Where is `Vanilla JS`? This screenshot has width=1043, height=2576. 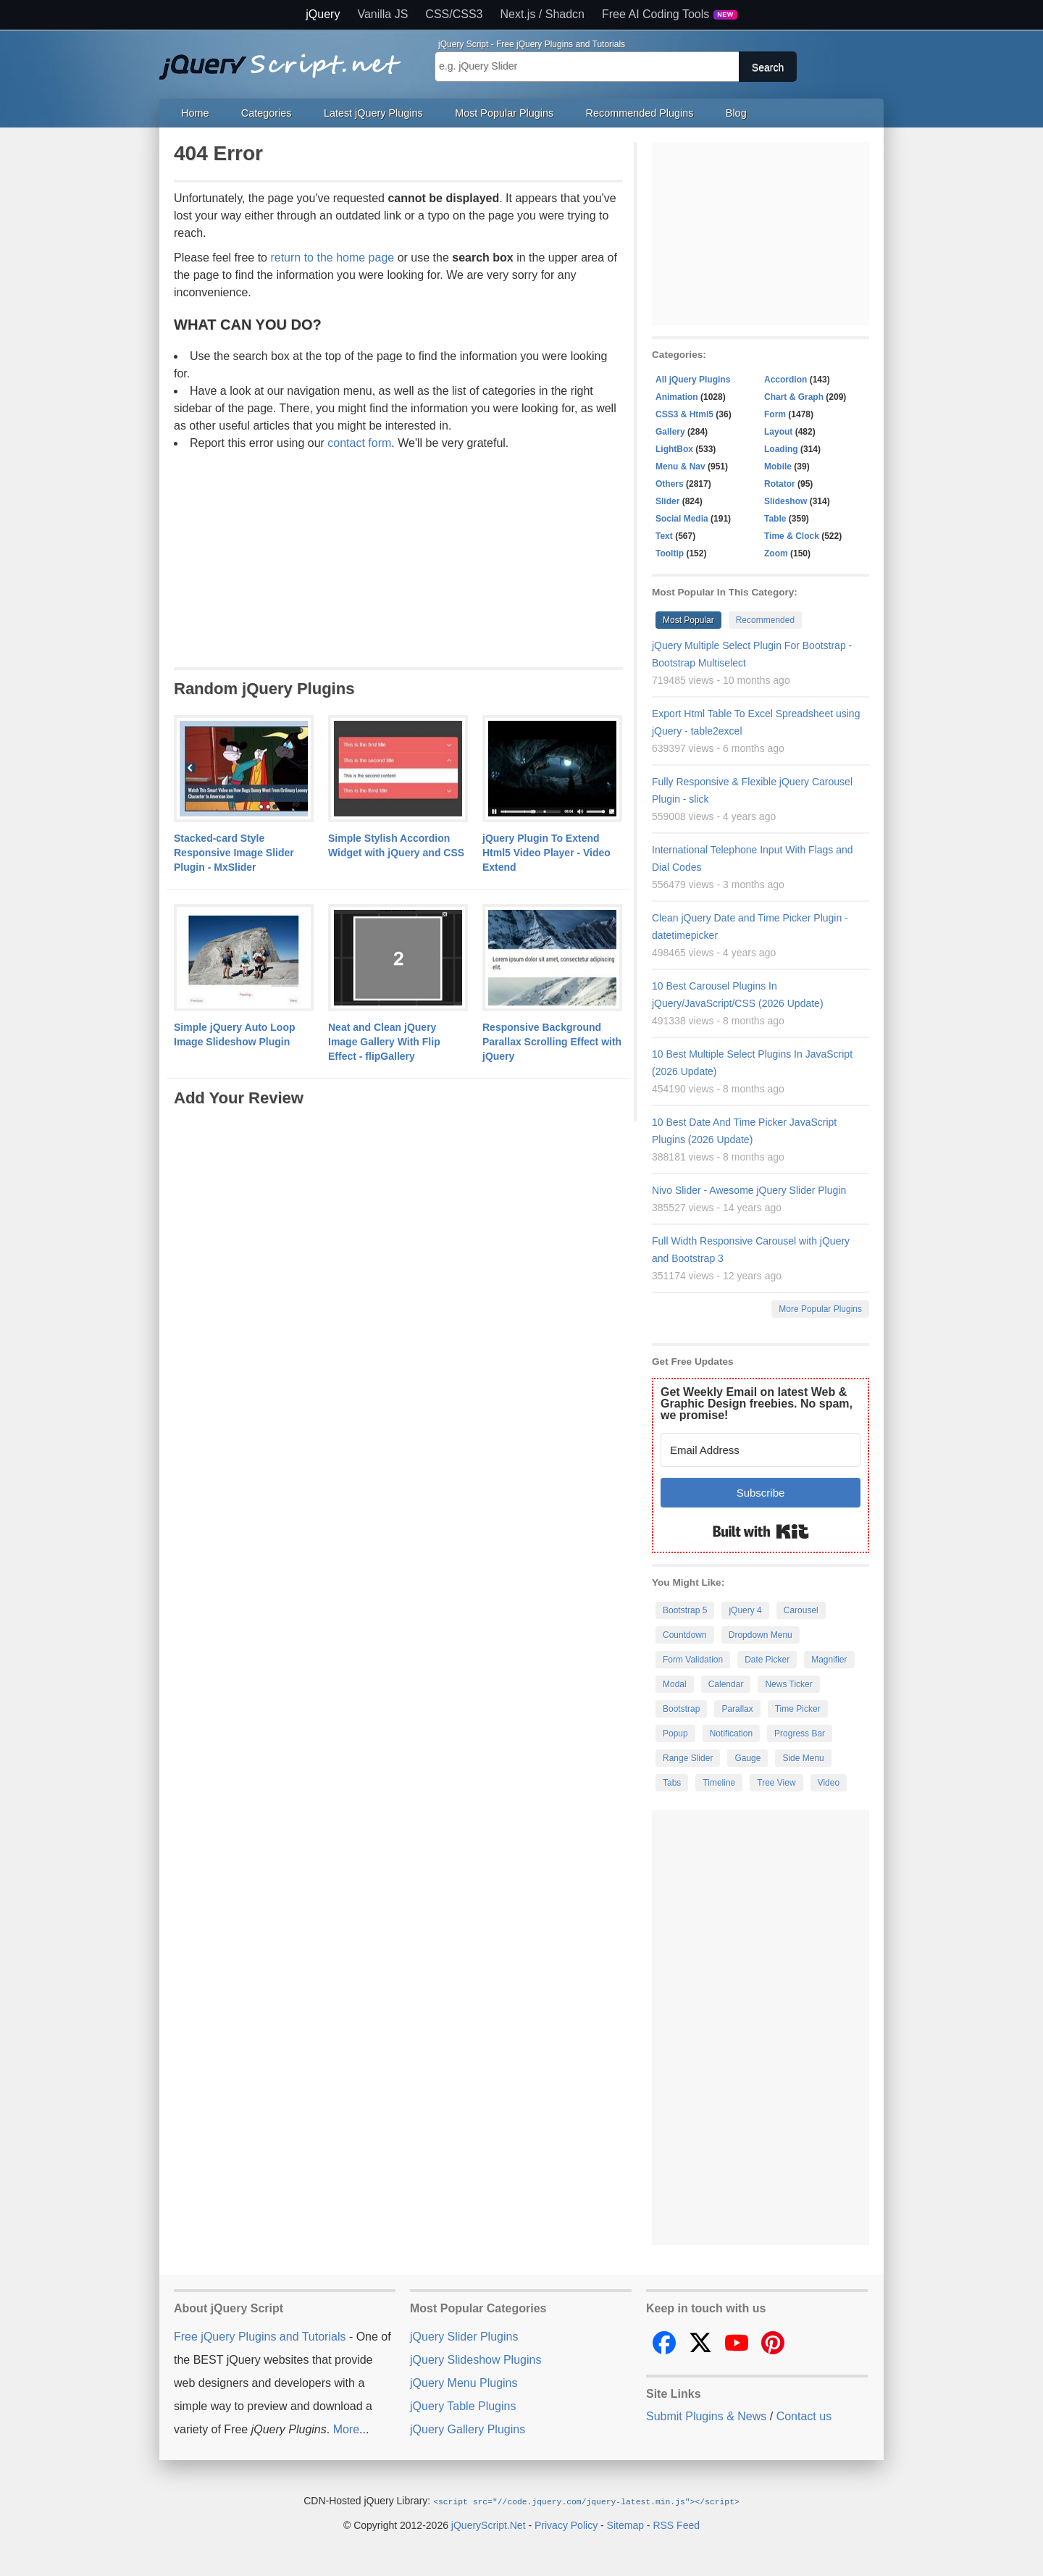 Vanilla JS is located at coordinates (382, 14).